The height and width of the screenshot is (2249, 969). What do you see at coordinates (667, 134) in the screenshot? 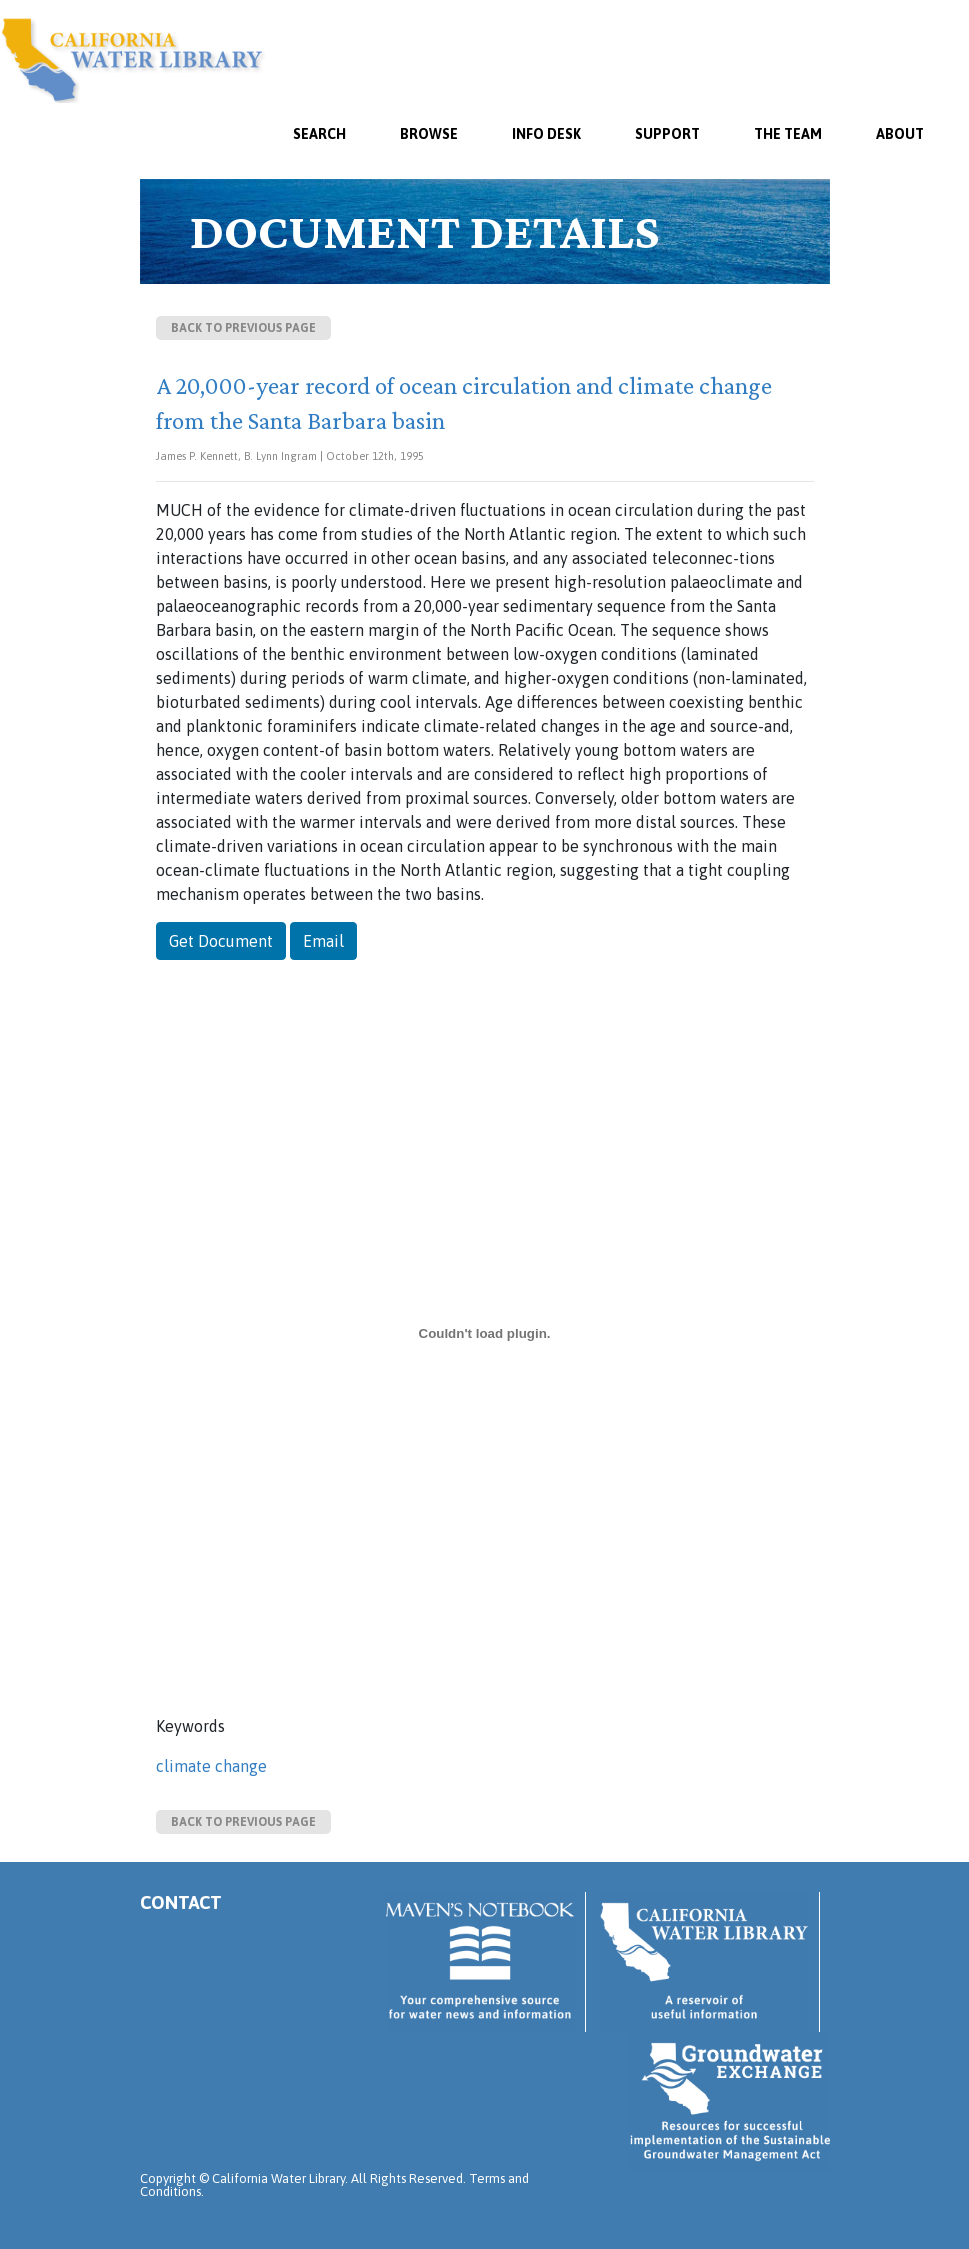
I see `Support` at bounding box center [667, 134].